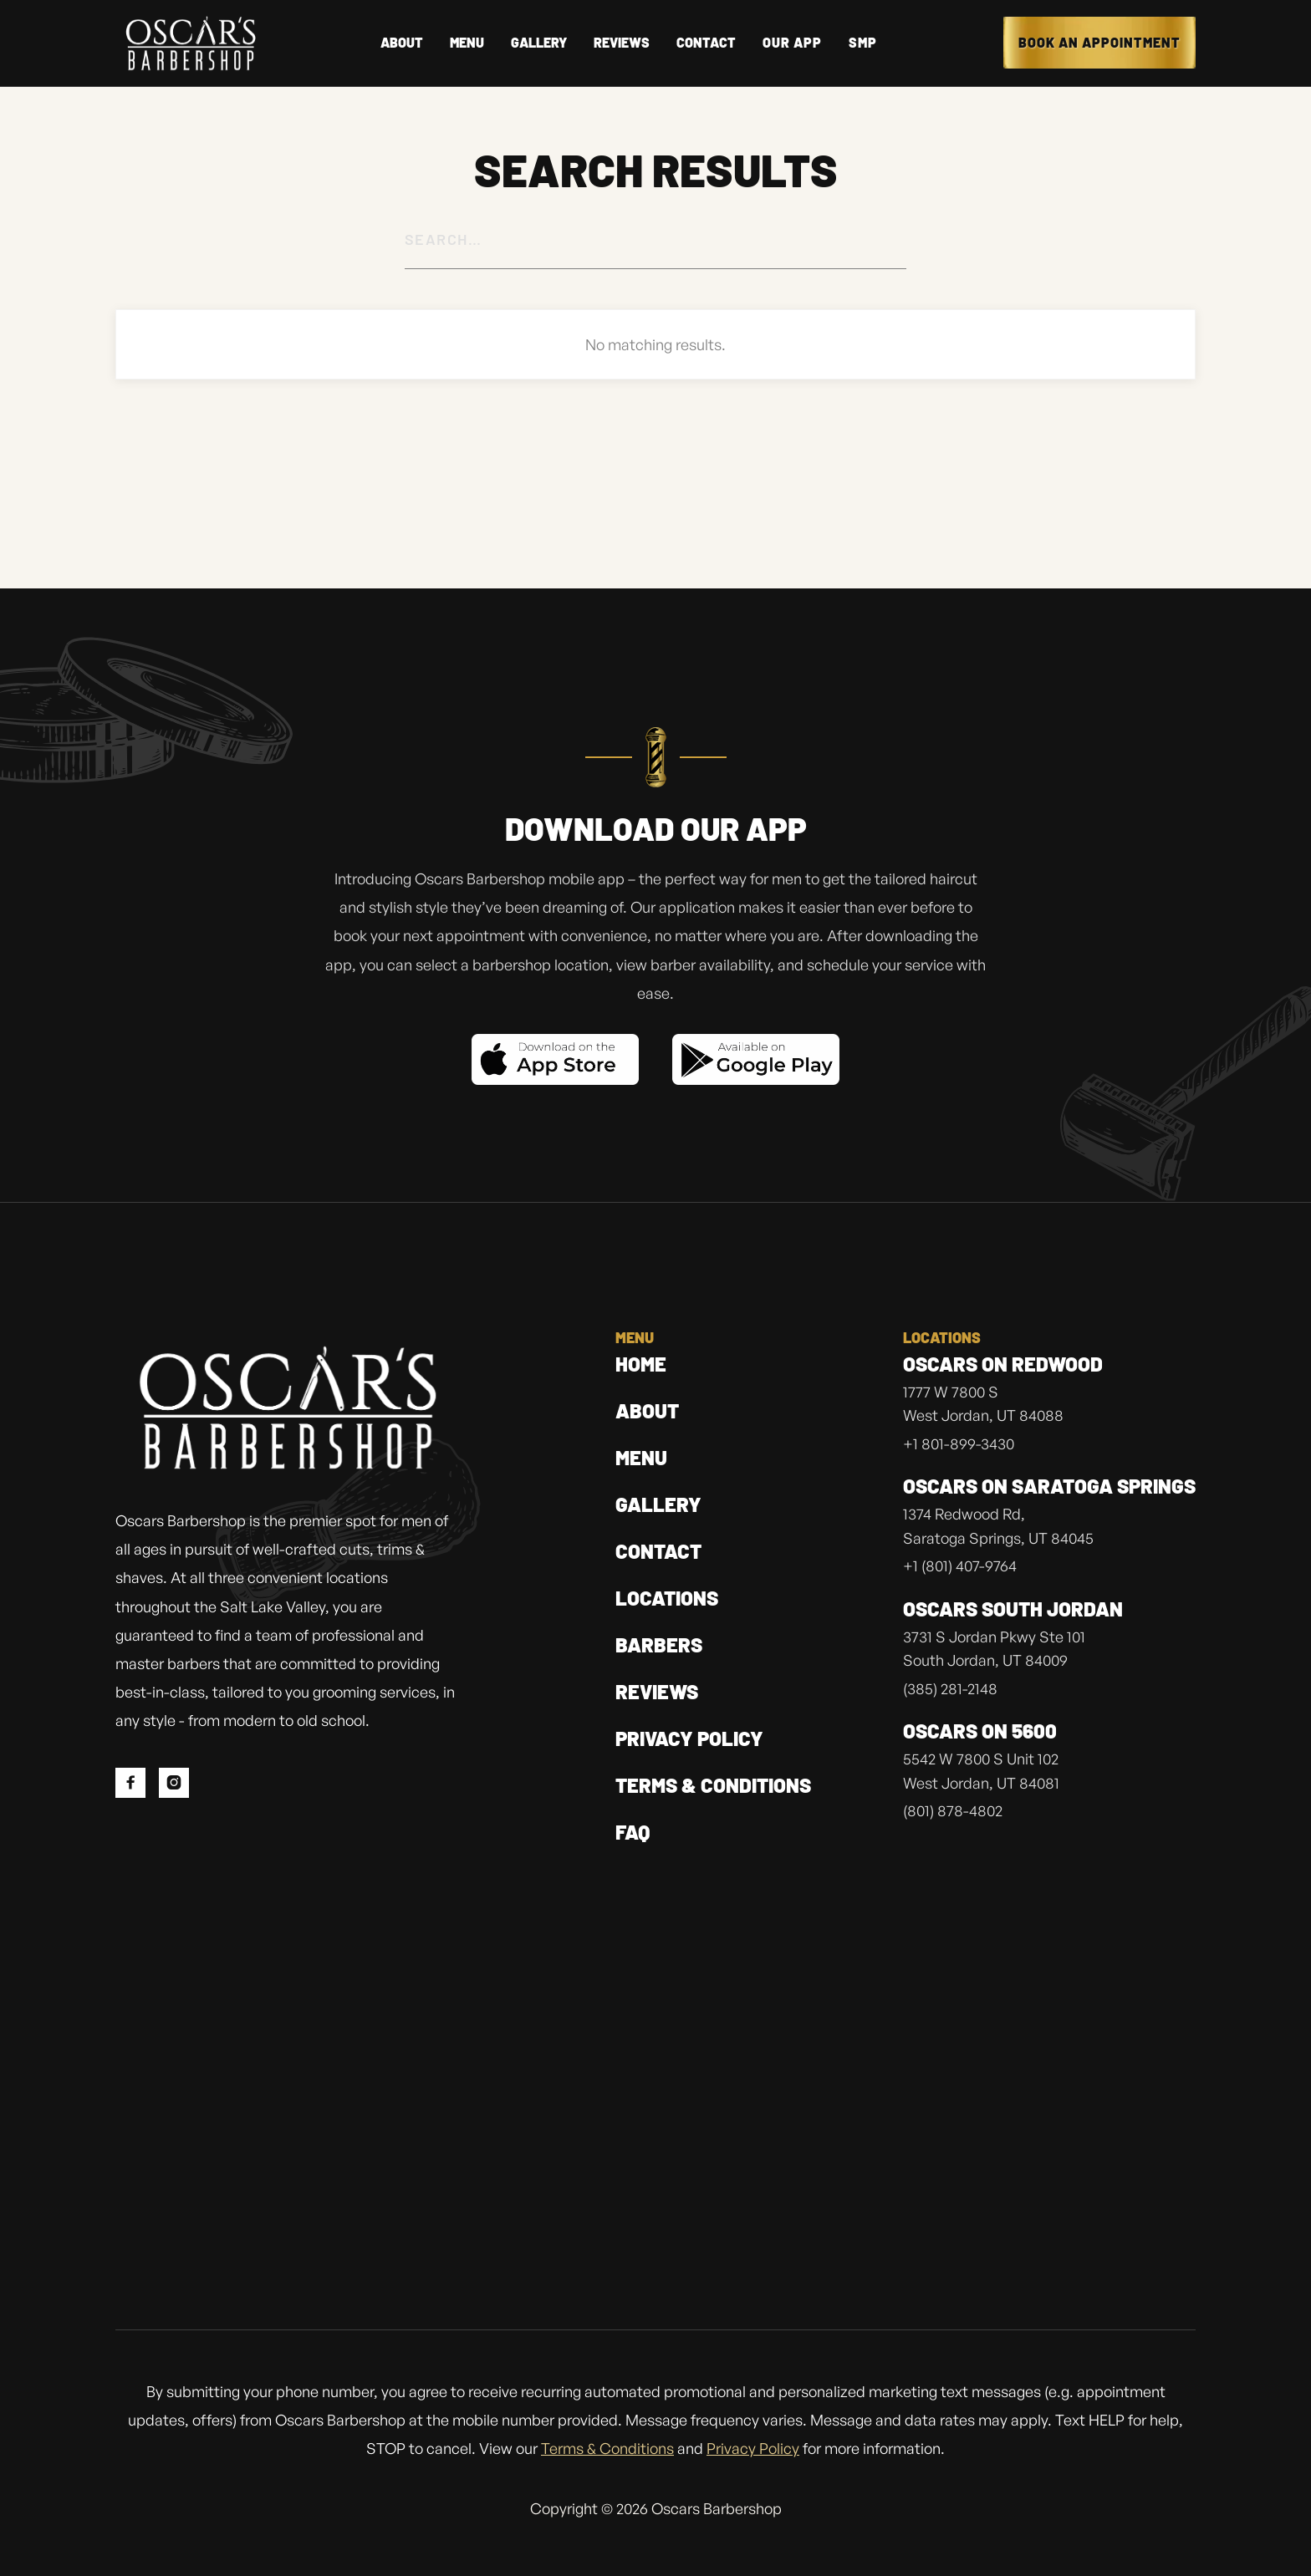 This screenshot has width=1311, height=2576. I want to click on 1777 W 7800 SWest Jordan, UT 84088, so click(983, 1405).